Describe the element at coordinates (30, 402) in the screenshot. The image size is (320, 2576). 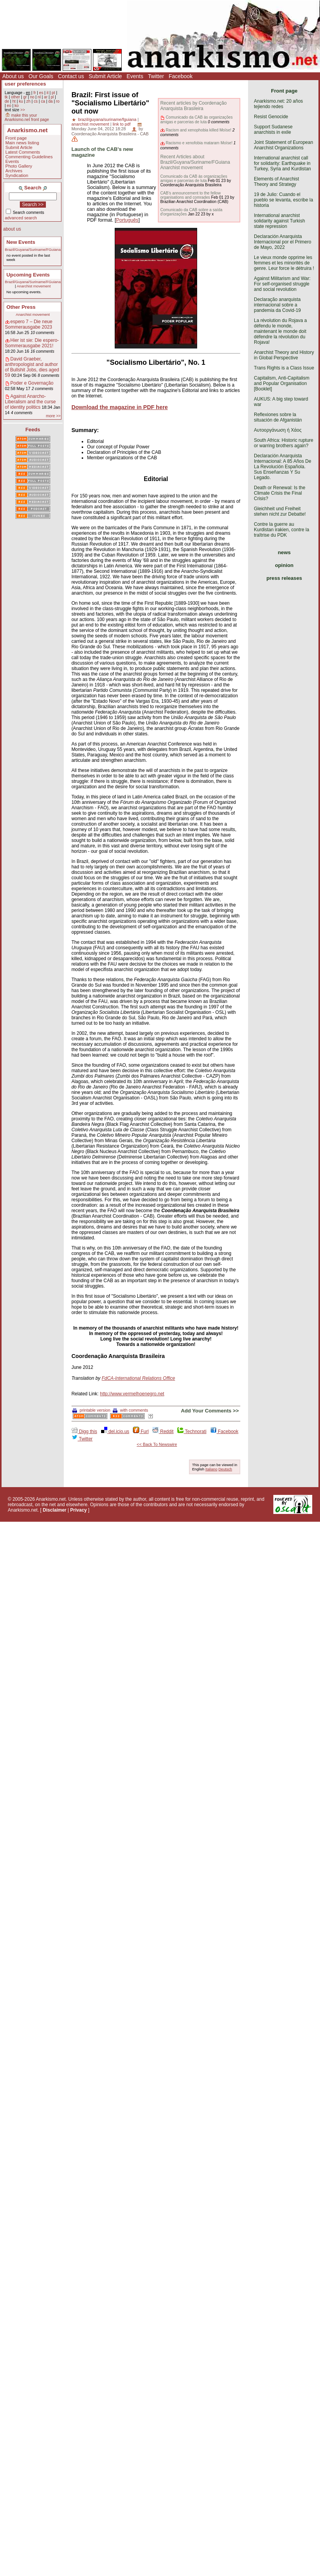
I see `Against Anarcho-Liberalism and the curse of identity politics` at that location.